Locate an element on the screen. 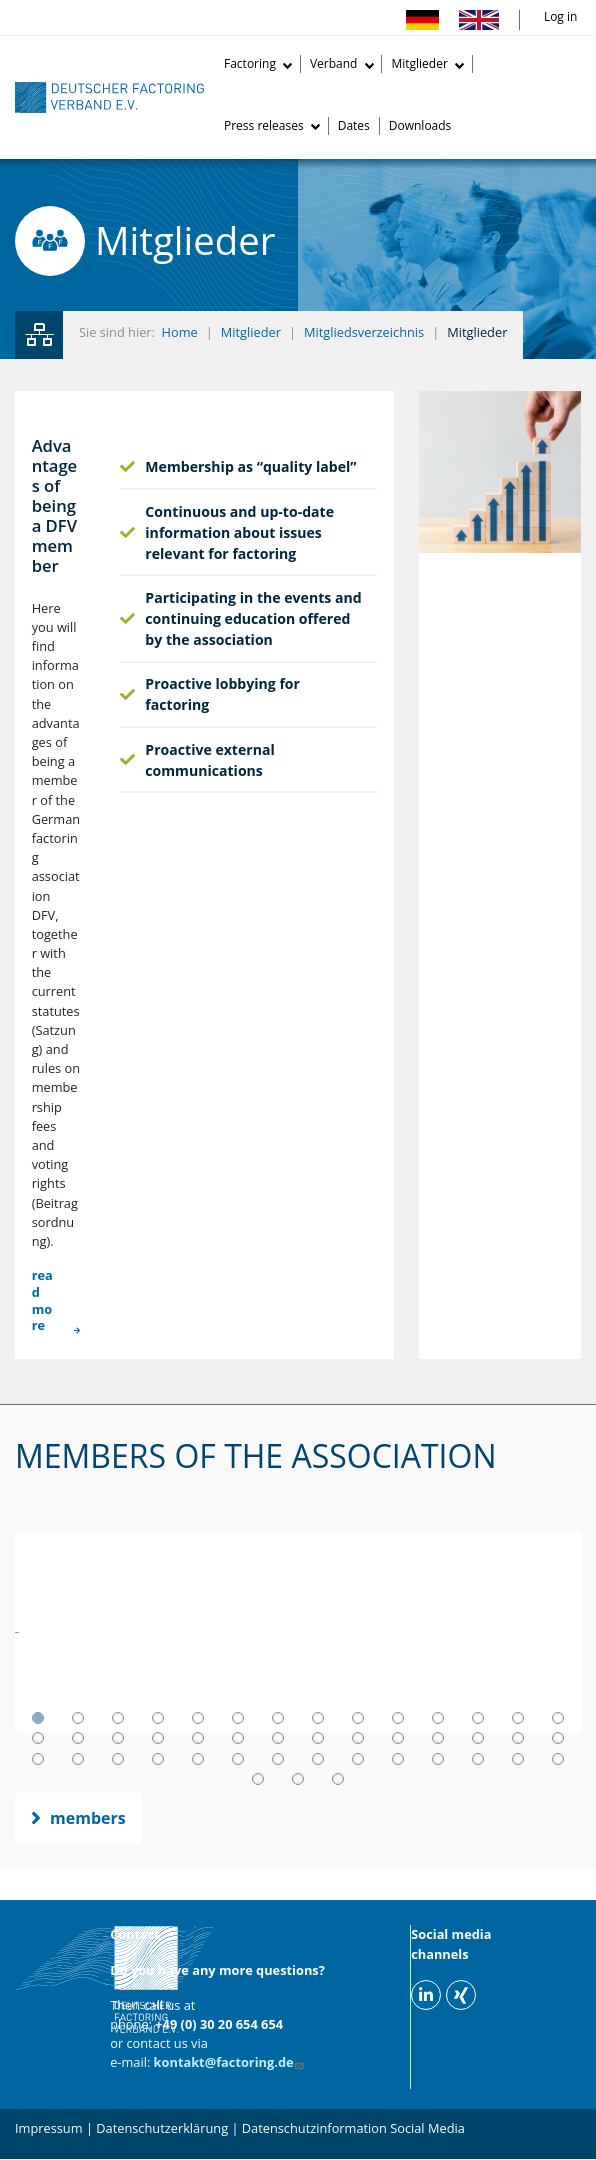 Image resolution: width=596 pixels, height=2160 pixels. 10 is located at coordinates (398, 1718).